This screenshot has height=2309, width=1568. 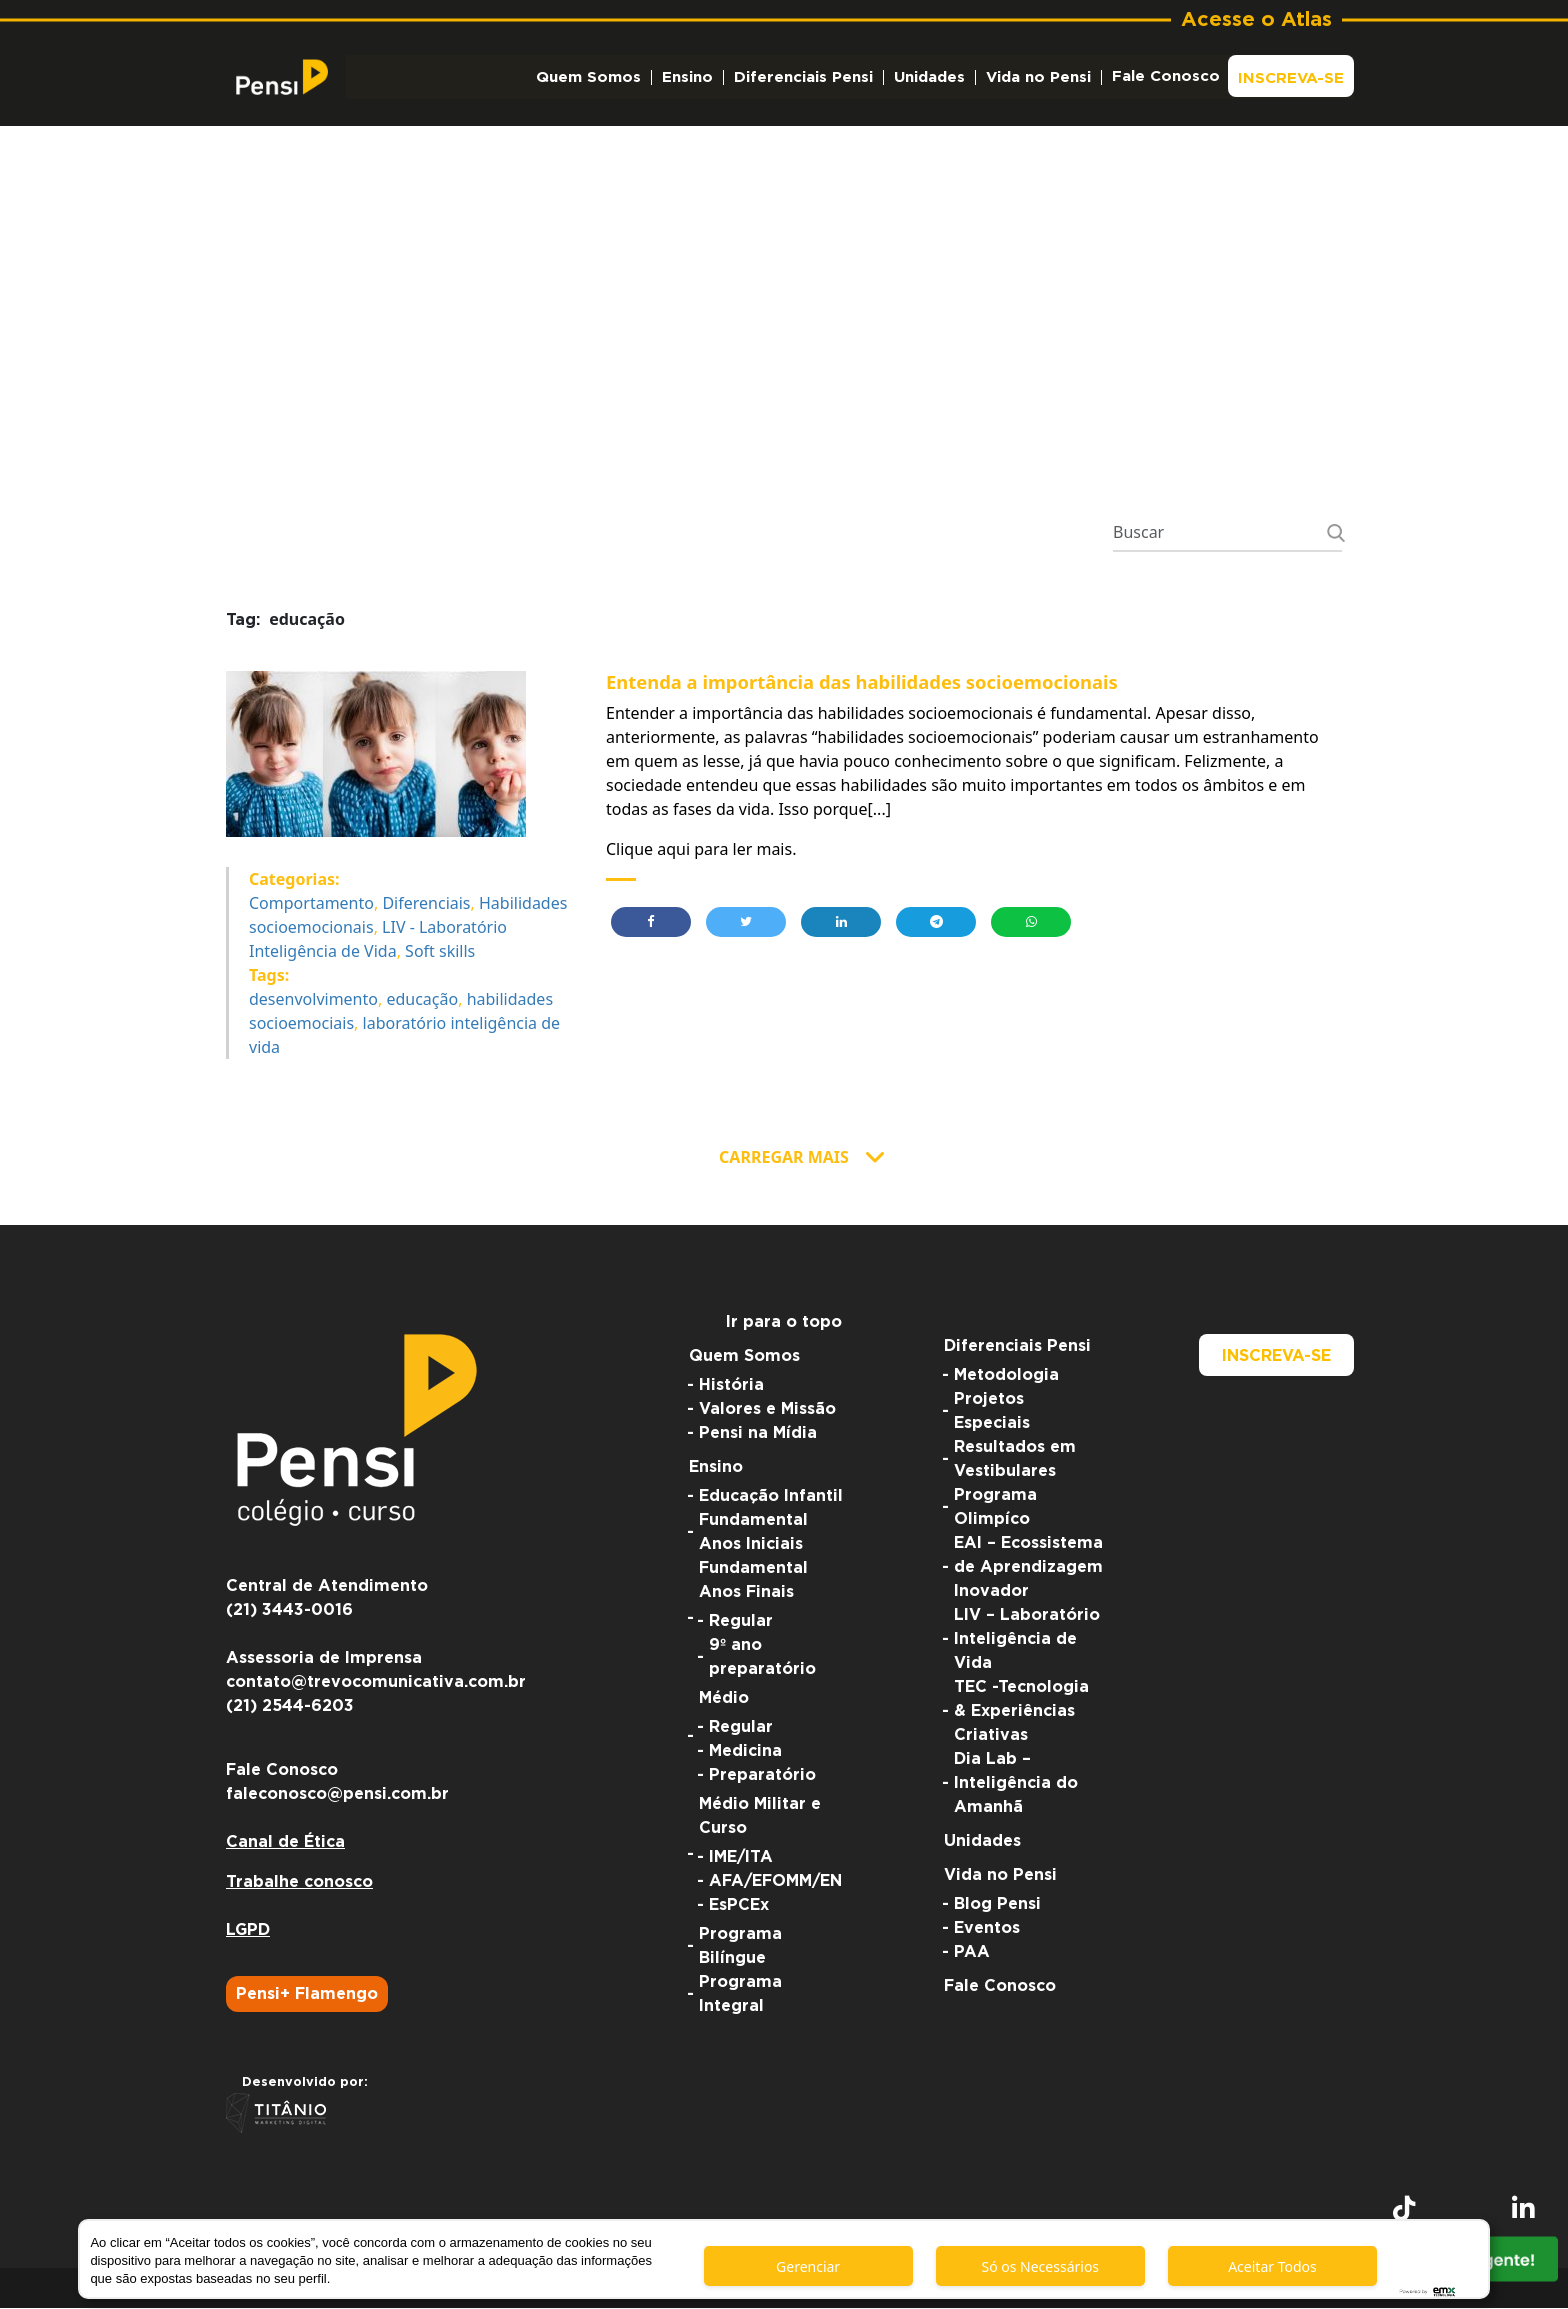 I want to click on Fale Conosco, so click(x=1166, y=76).